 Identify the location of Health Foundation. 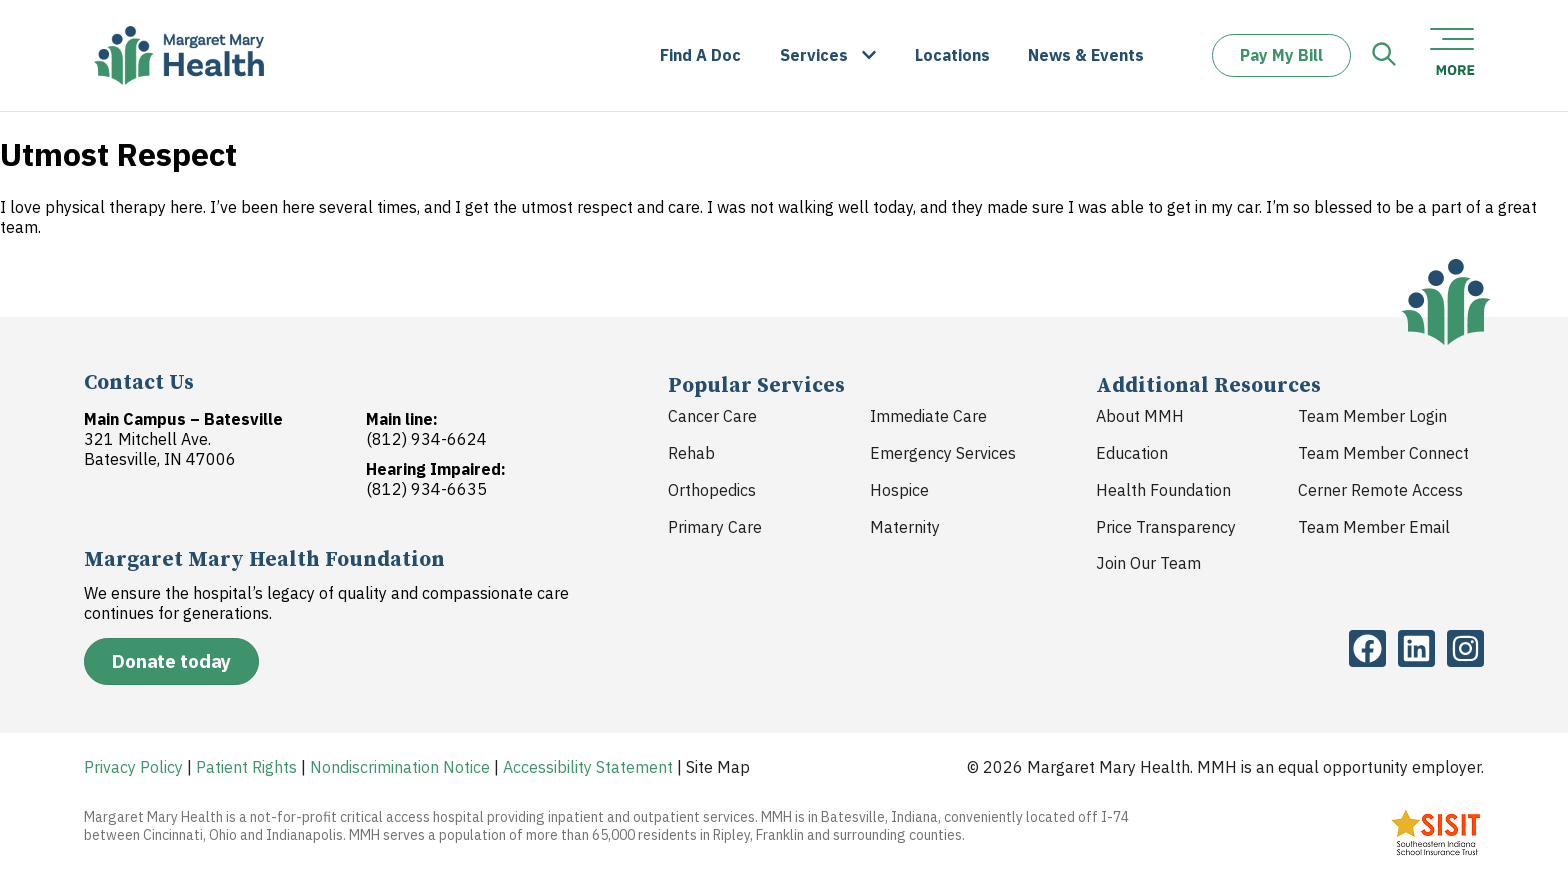
(1163, 490).